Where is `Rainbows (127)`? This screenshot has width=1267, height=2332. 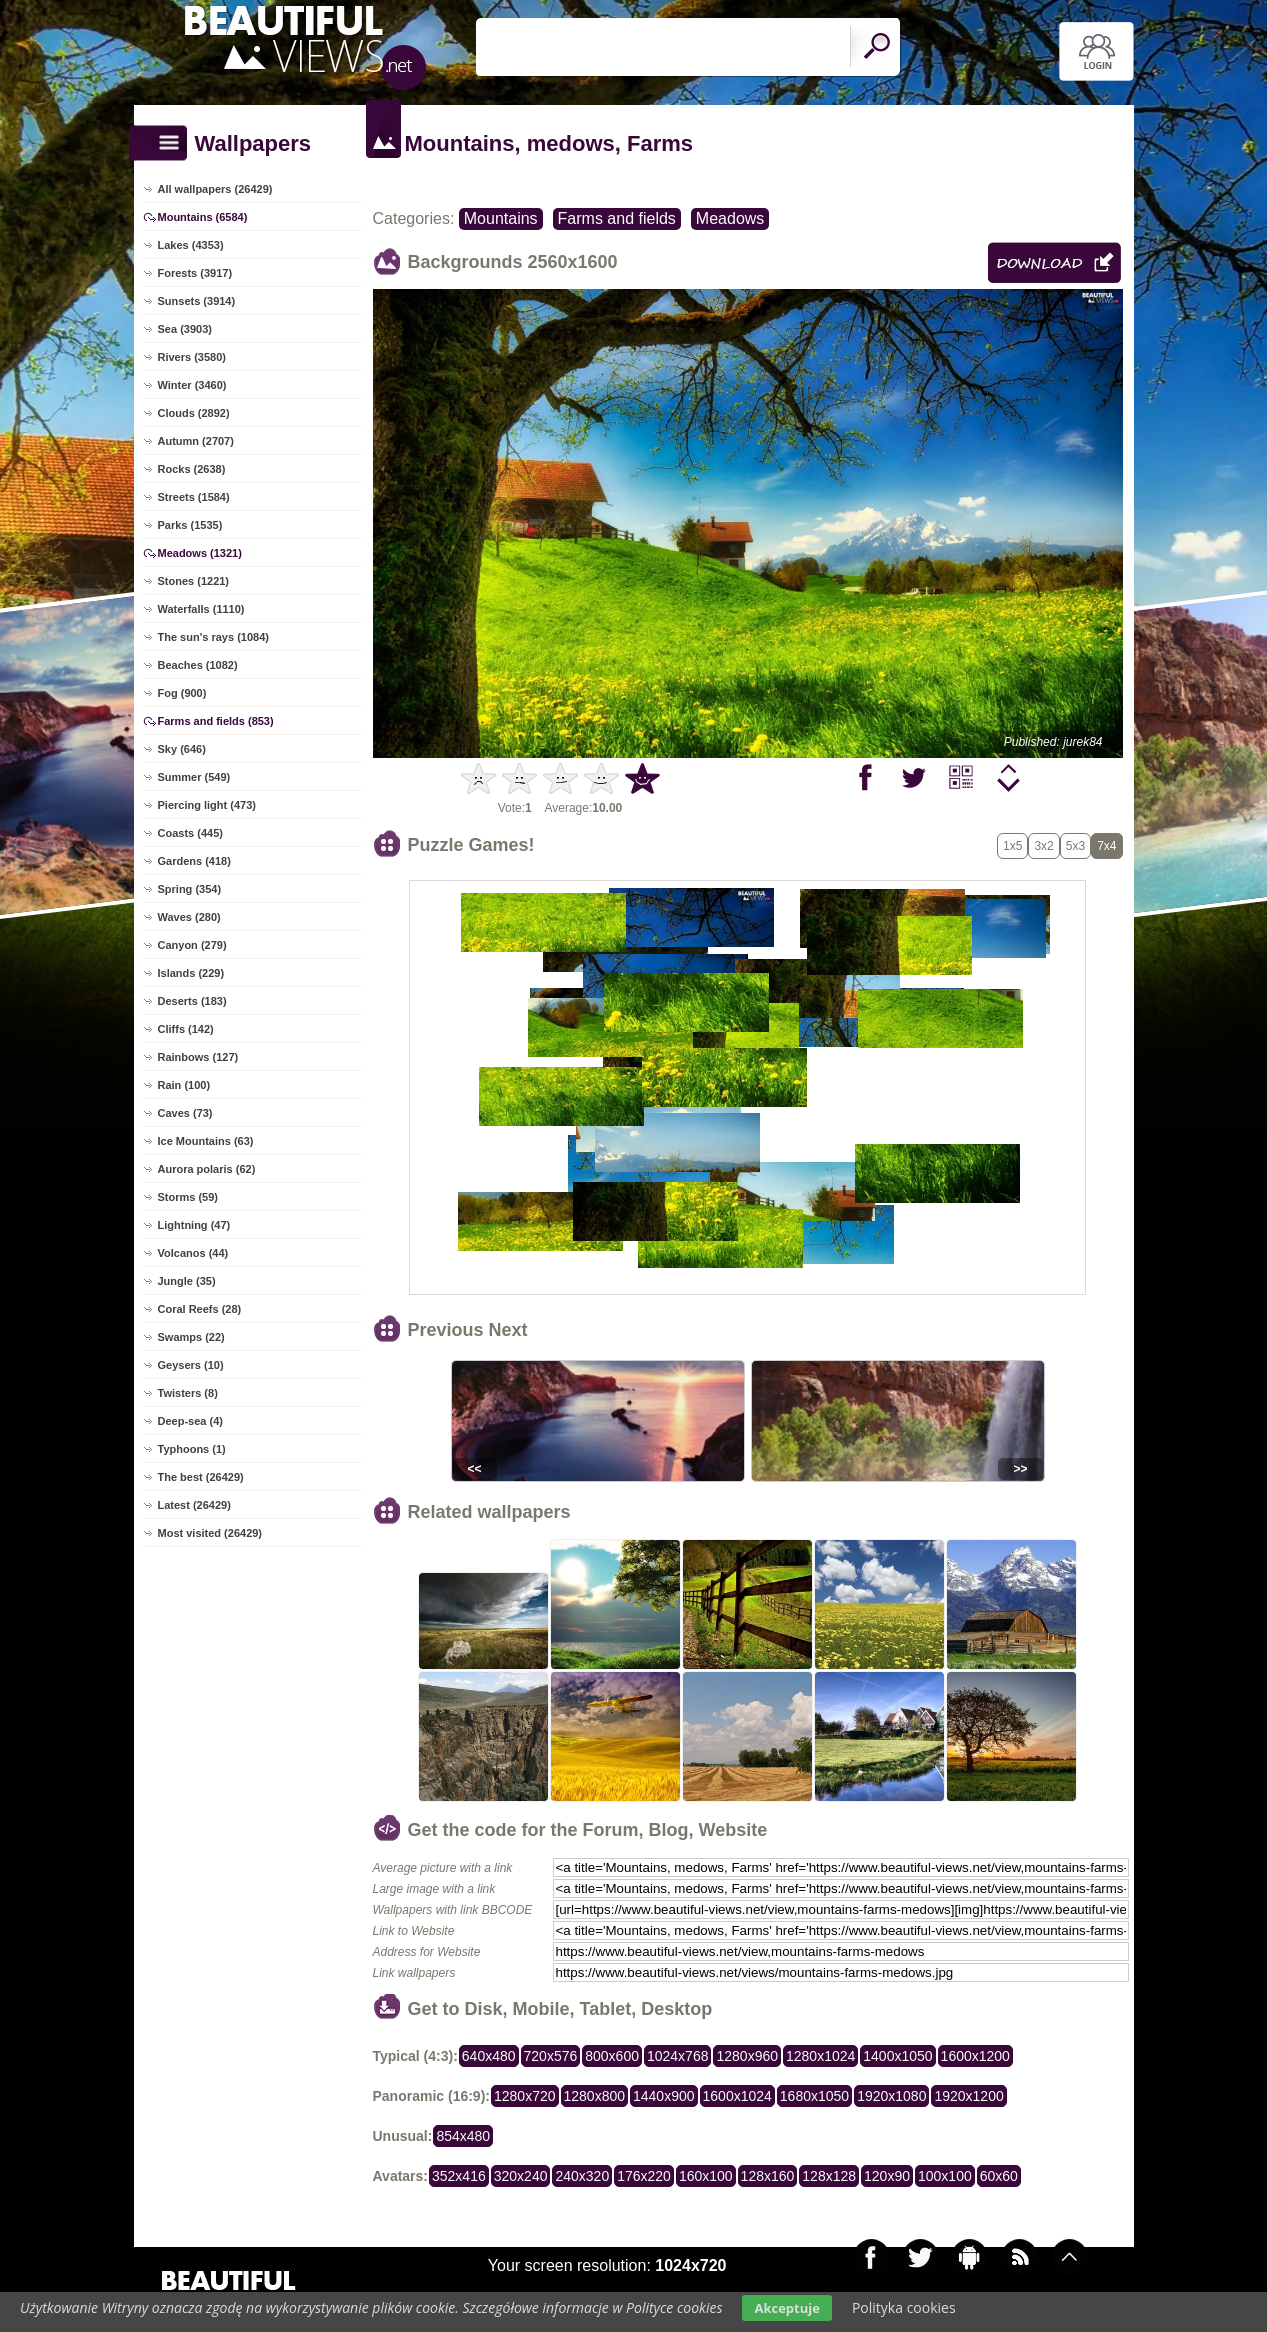 Rainbows (127) is located at coordinates (198, 1057).